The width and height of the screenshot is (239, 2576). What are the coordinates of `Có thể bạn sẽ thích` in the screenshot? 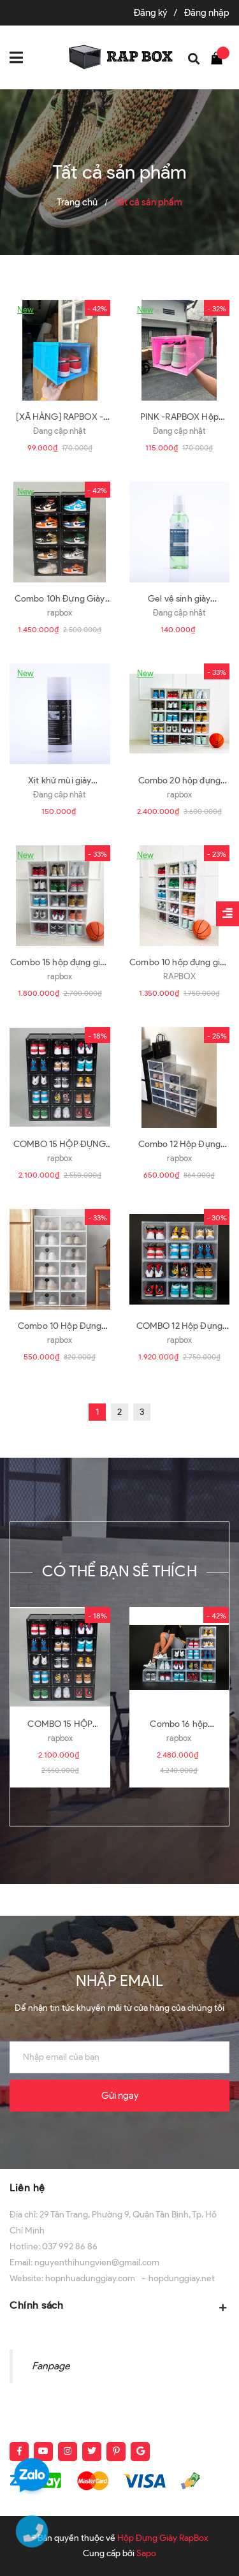 It's located at (119, 1571).